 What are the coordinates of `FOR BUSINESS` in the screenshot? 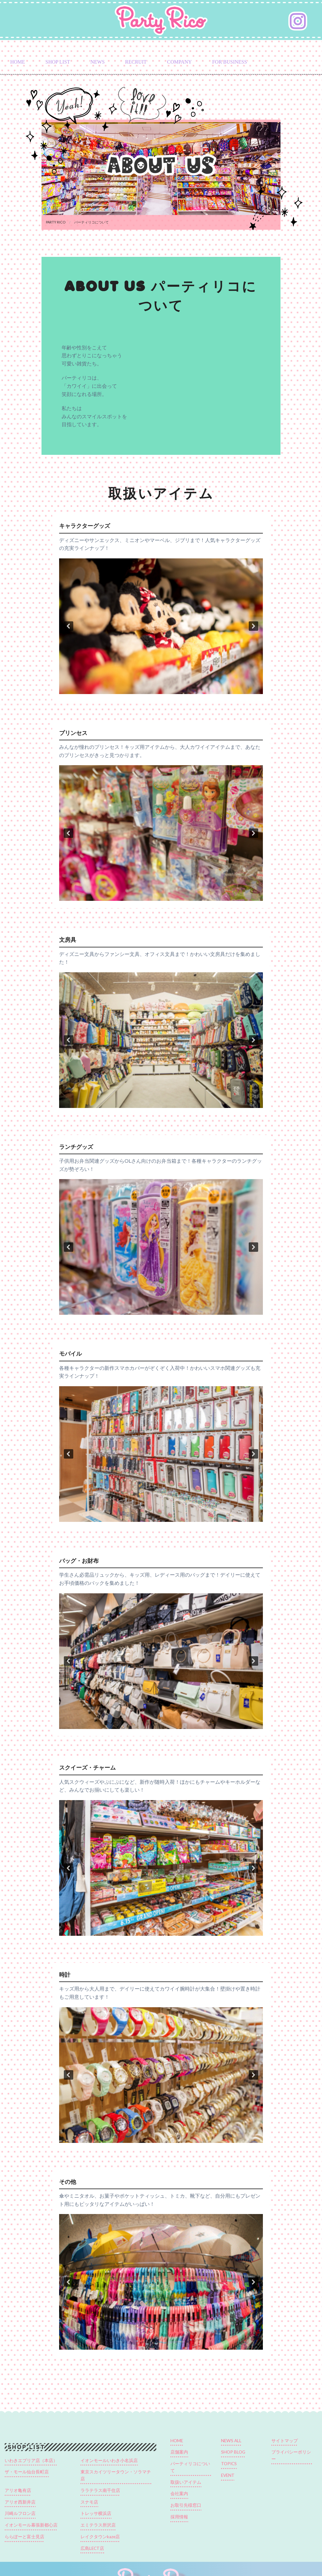 It's located at (229, 62).